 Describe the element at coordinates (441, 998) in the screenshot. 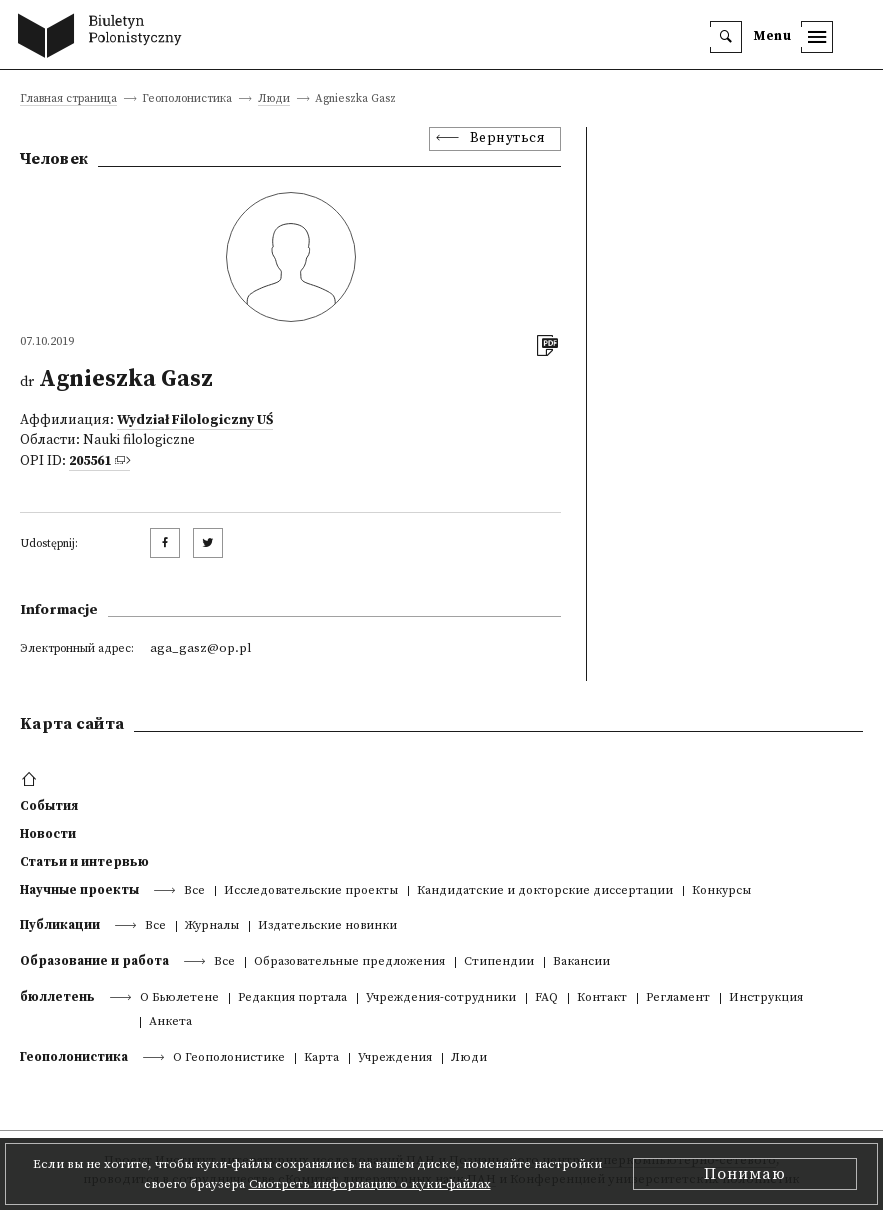

I see `Учреждения-сотрудники` at that location.